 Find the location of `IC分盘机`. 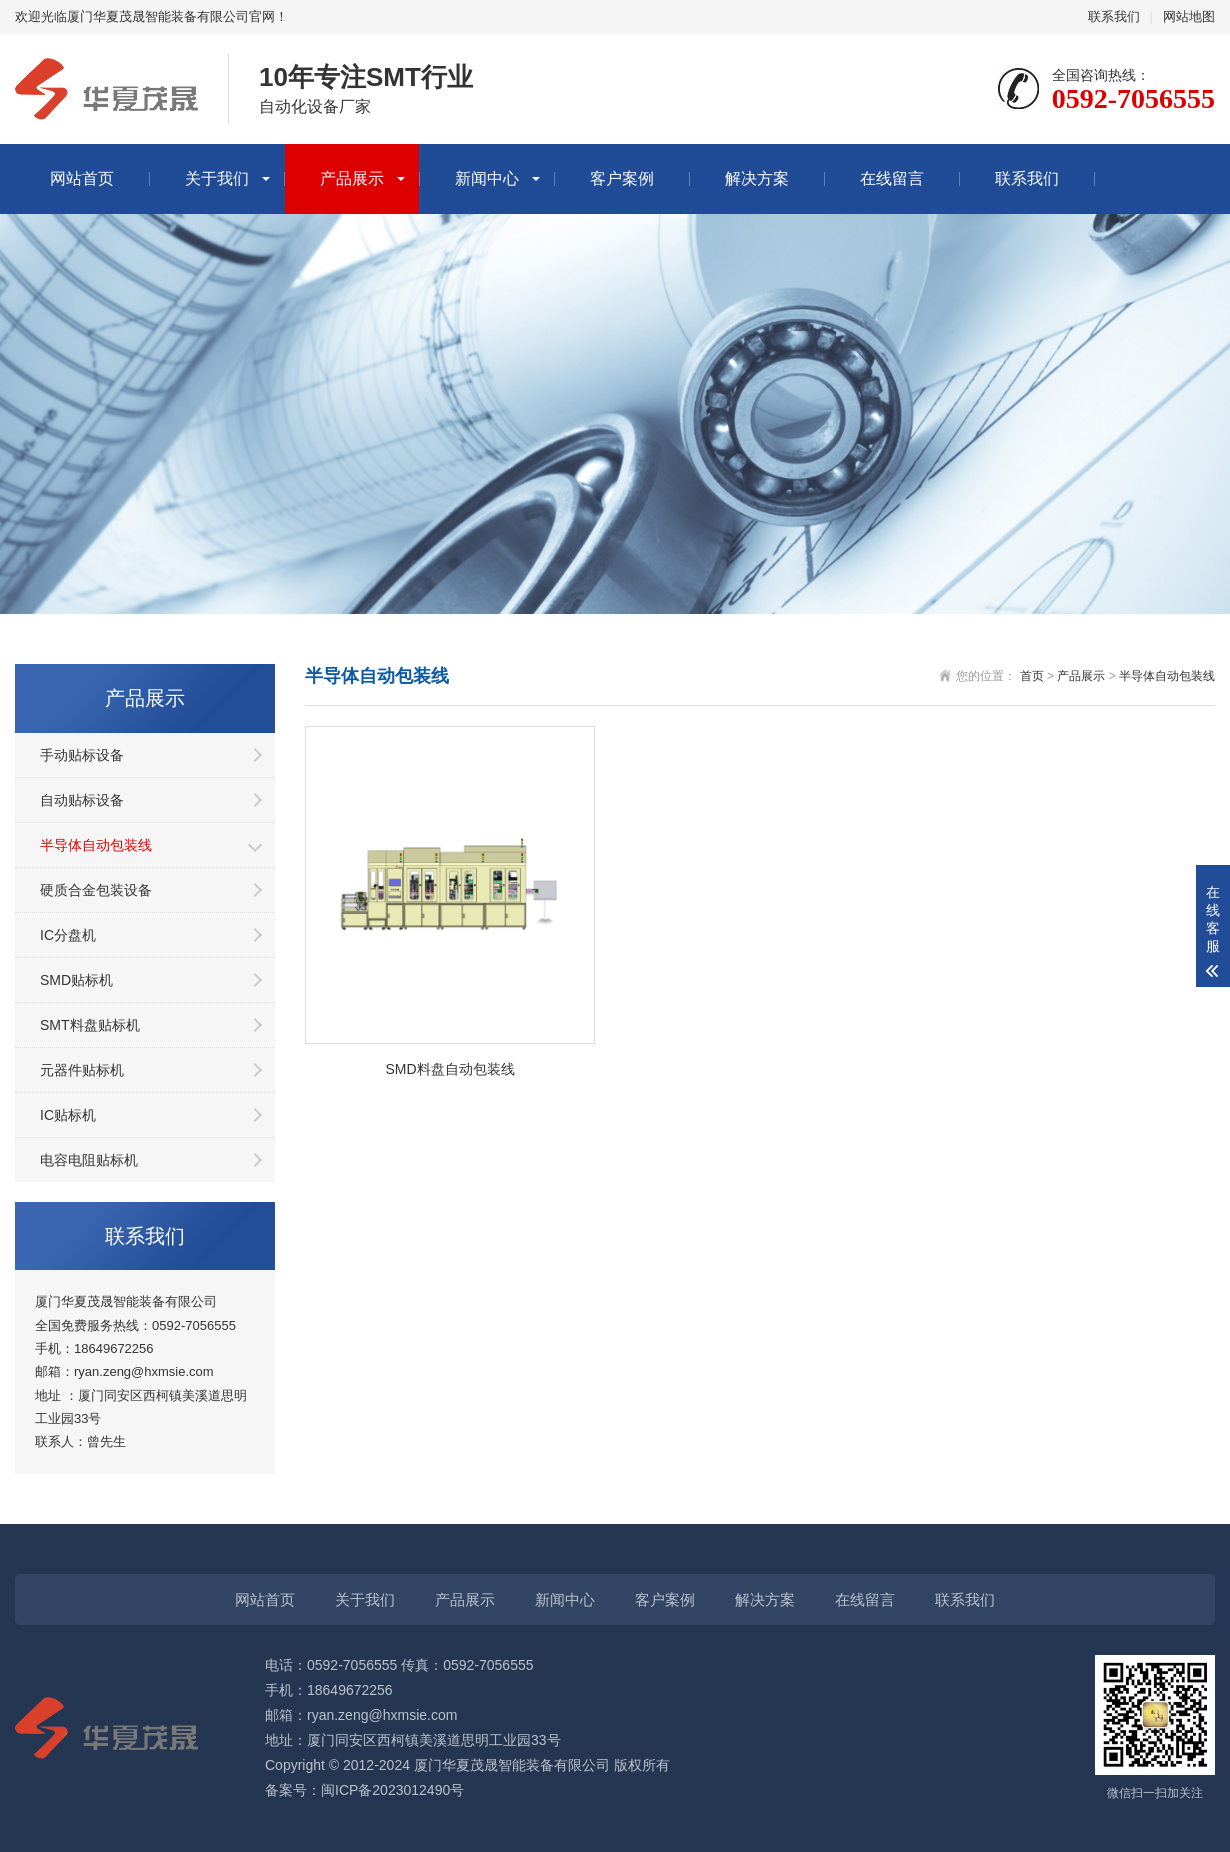

IC分盘机 is located at coordinates (68, 935).